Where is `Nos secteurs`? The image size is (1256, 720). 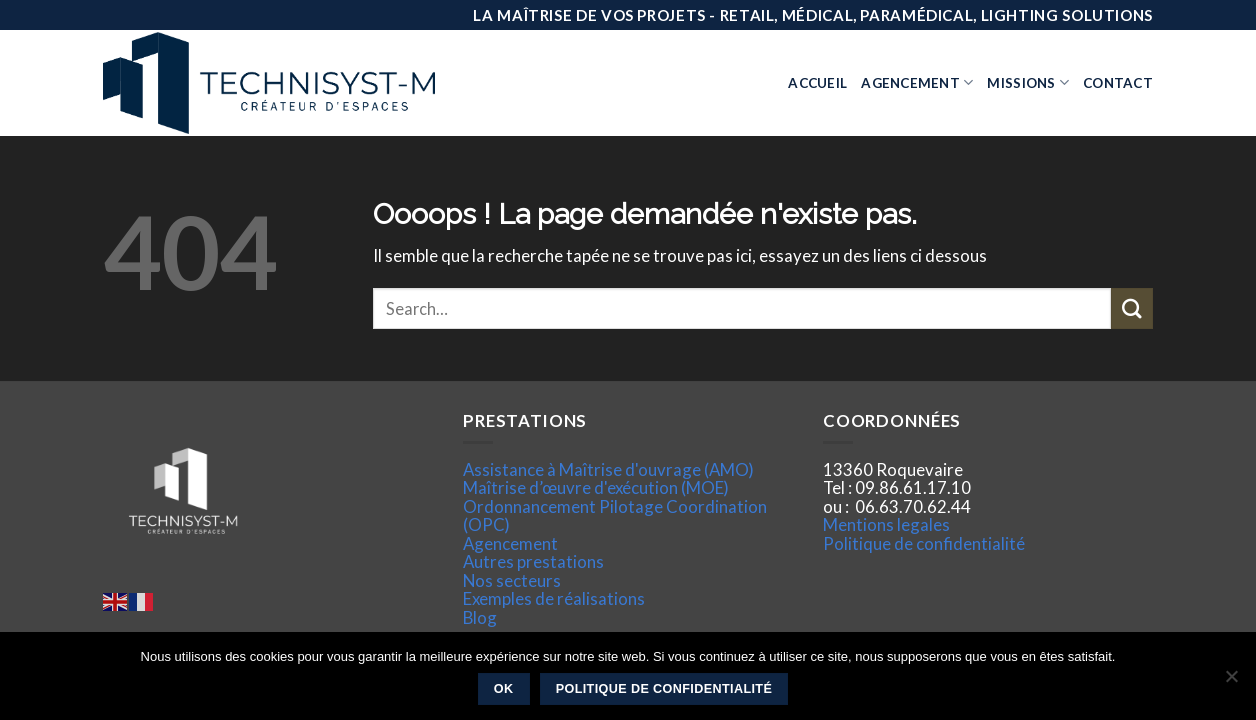 Nos secteurs is located at coordinates (512, 580).